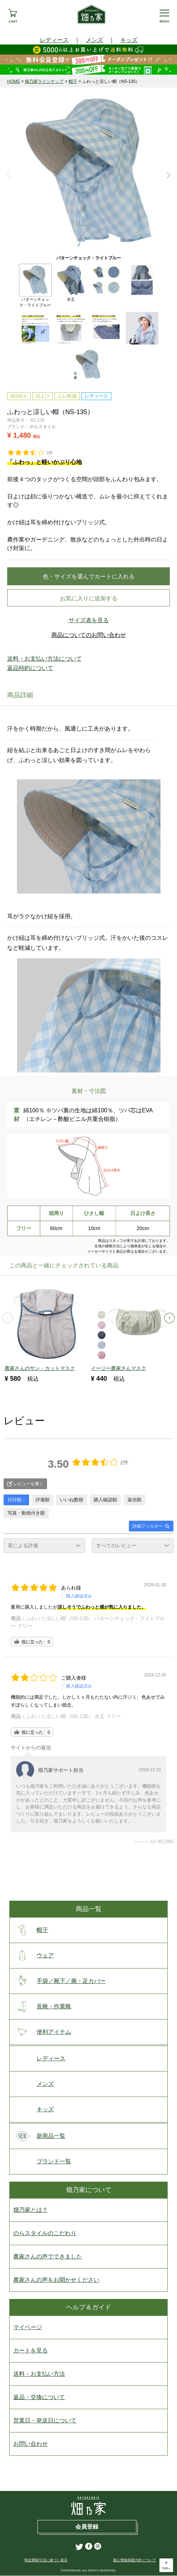 The height and width of the screenshot is (2576, 177). What do you see at coordinates (89, 620) in the screenshot?
I see `サイズ表を見る` at bounding box center [89, 620].